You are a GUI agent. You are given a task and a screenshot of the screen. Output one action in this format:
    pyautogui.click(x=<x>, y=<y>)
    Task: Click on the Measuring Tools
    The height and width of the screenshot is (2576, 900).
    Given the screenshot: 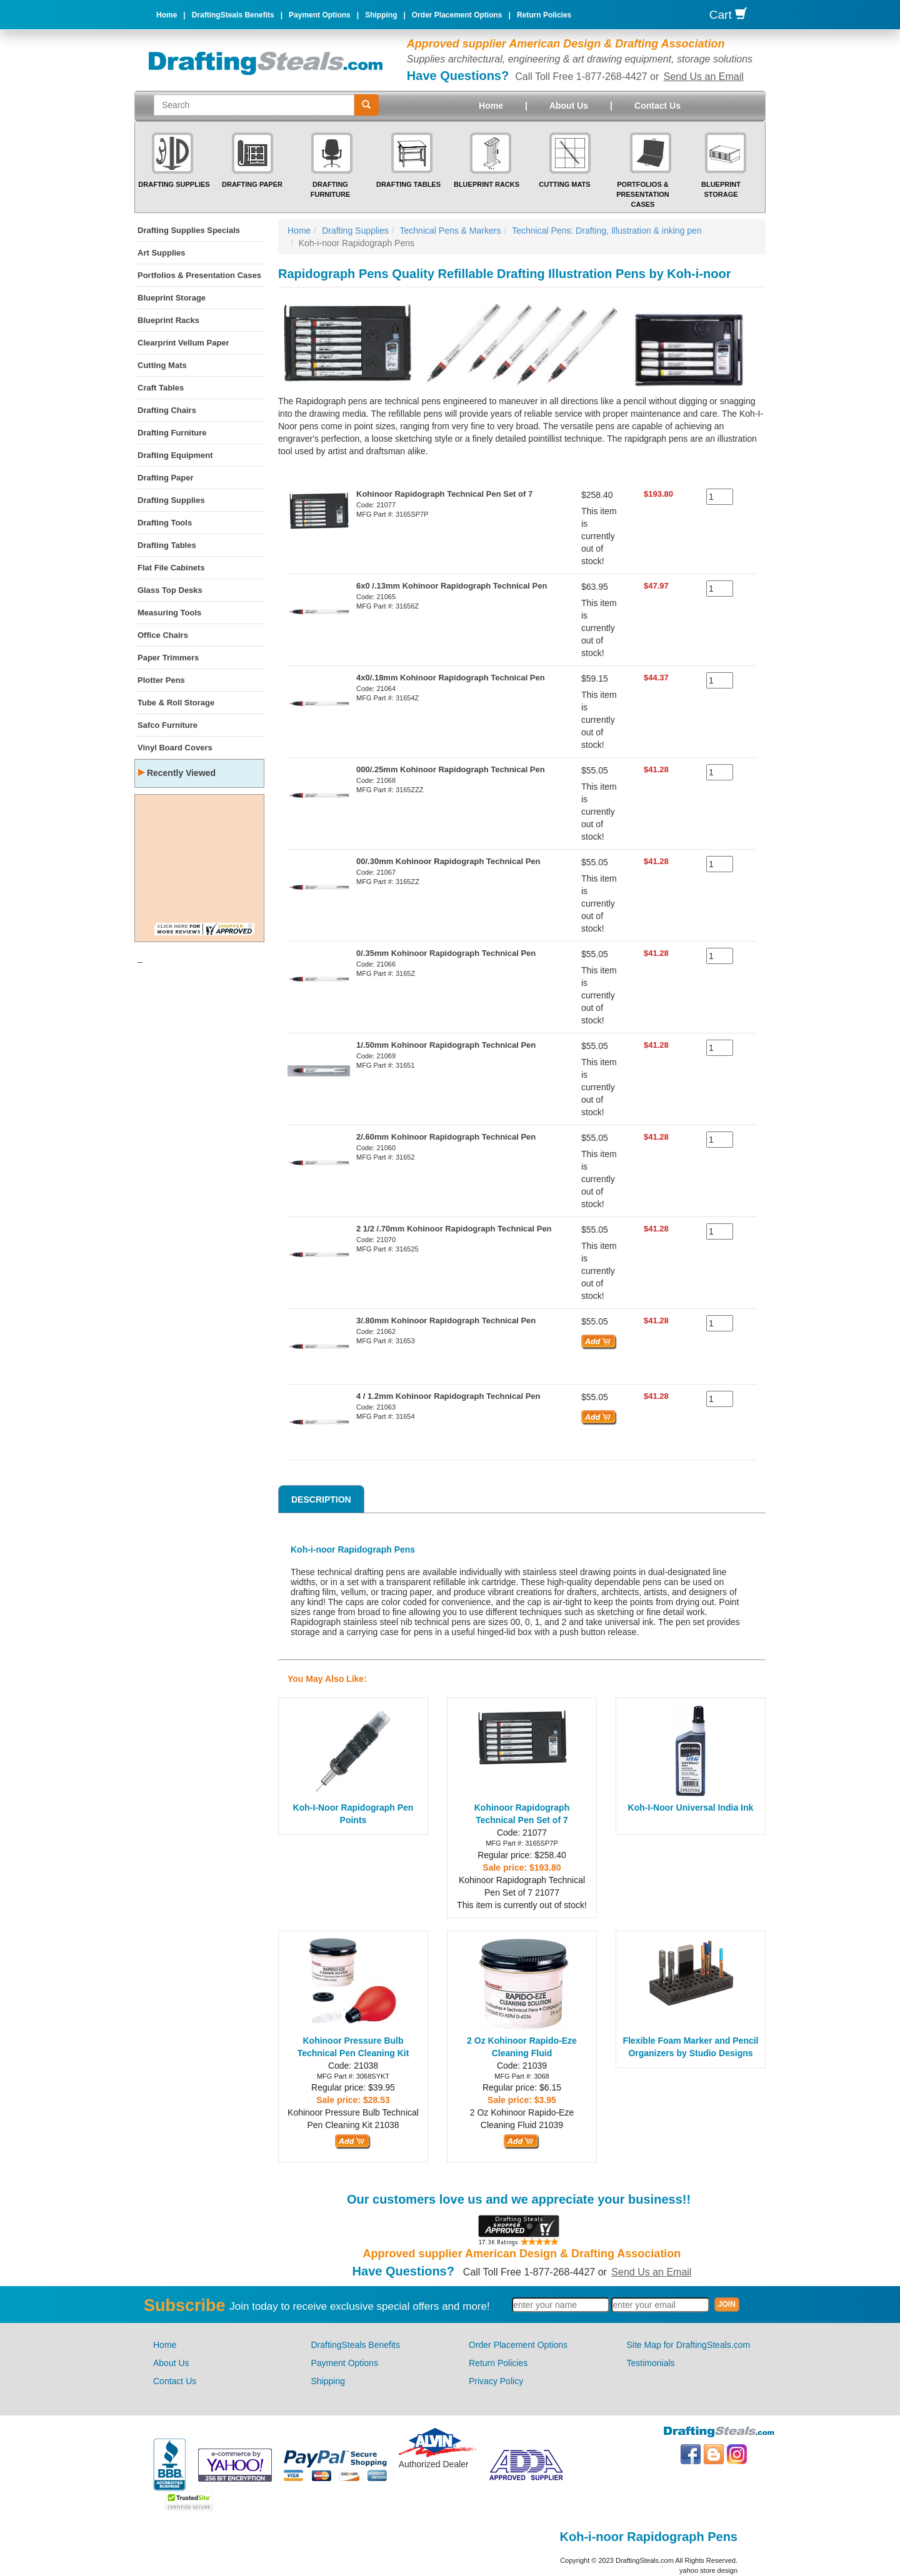 What is the action you would take?
    pyautogui.click(x=169, y=612)
    